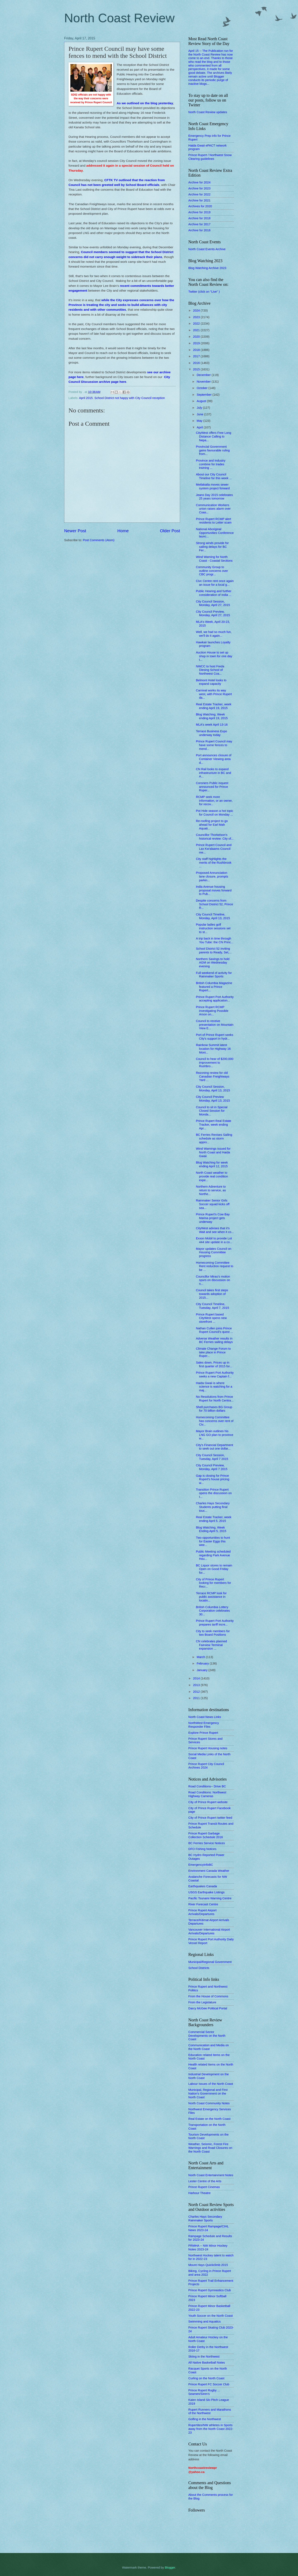 This screenshot has width=298, height=2576. Describe the element at coordinates (215, 998) in the screenshot. I see `Prince Rupert Port Authority accepting application...` at that location.